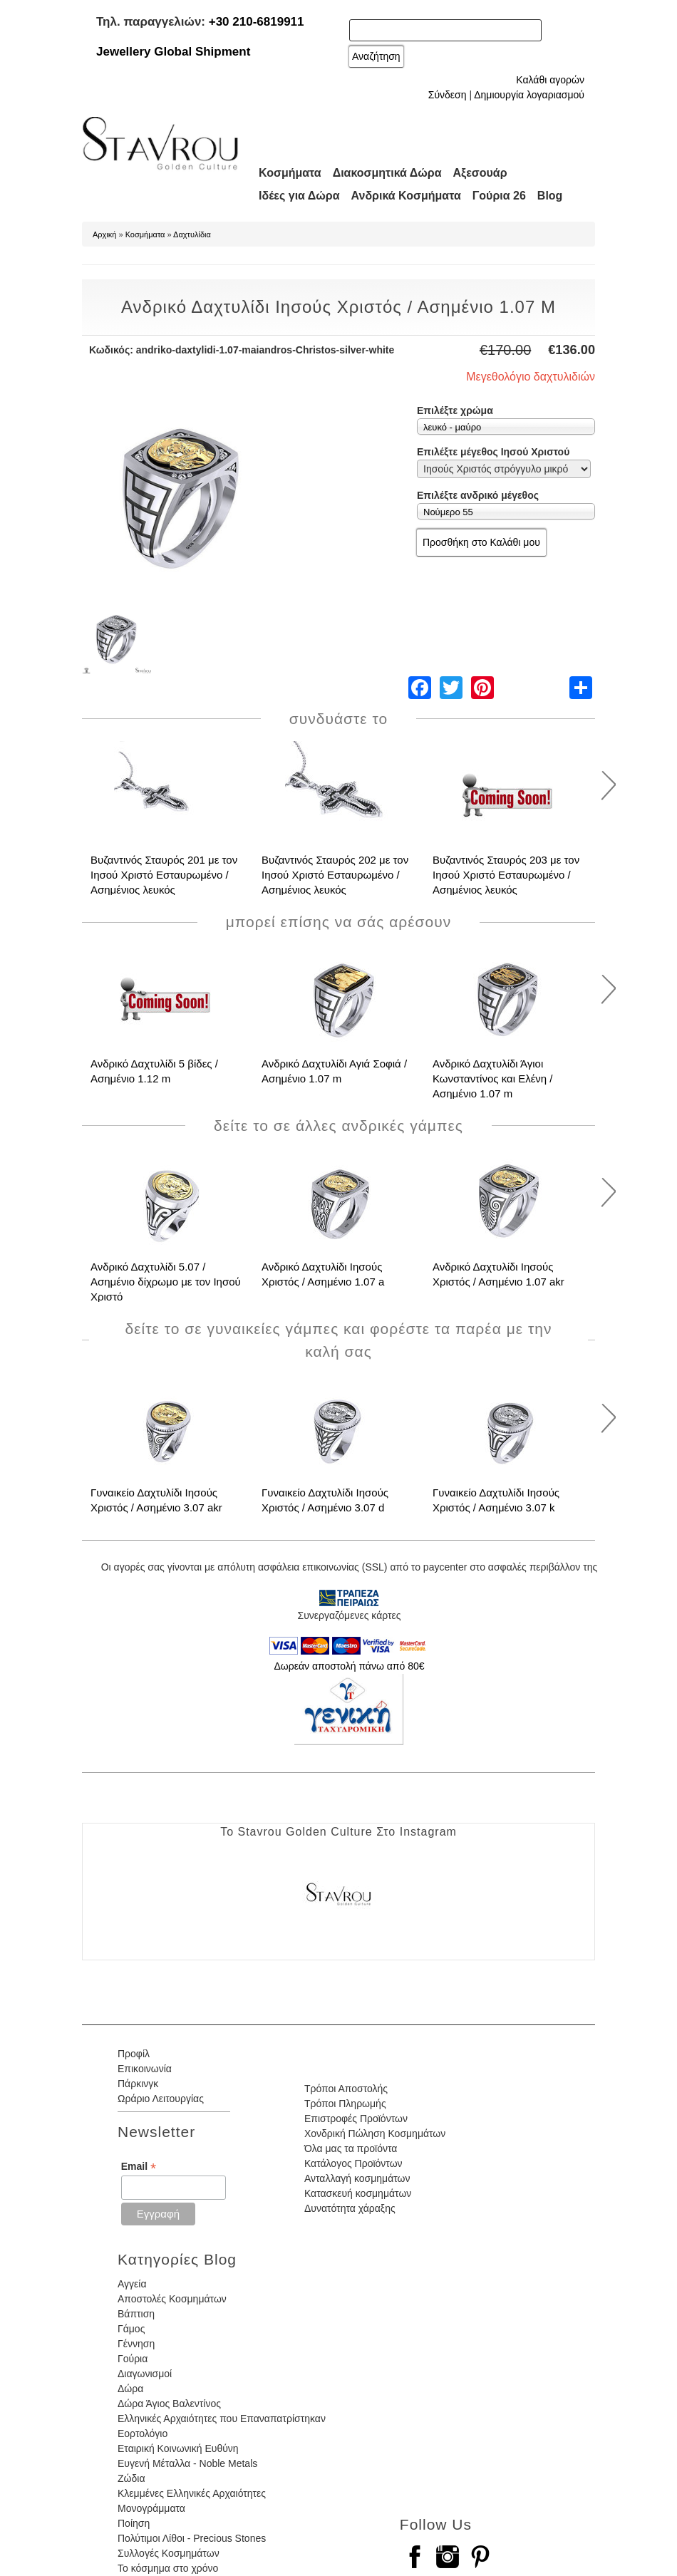  What do you see at coordinates (169, 2403) in the screenshot?
I see `Δώρα Άγιος Βαλεντίνος` at bounding box center [169, 2403].